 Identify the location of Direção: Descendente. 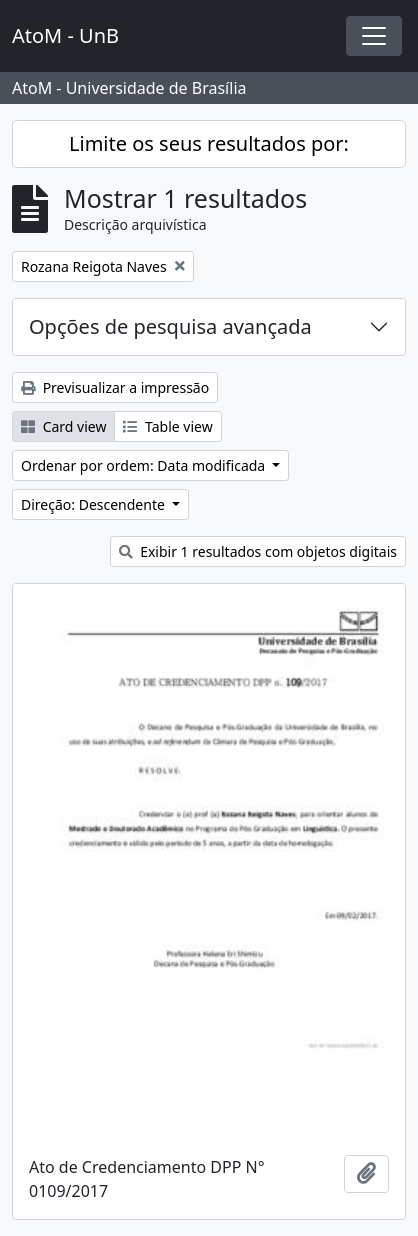
(95, 504).